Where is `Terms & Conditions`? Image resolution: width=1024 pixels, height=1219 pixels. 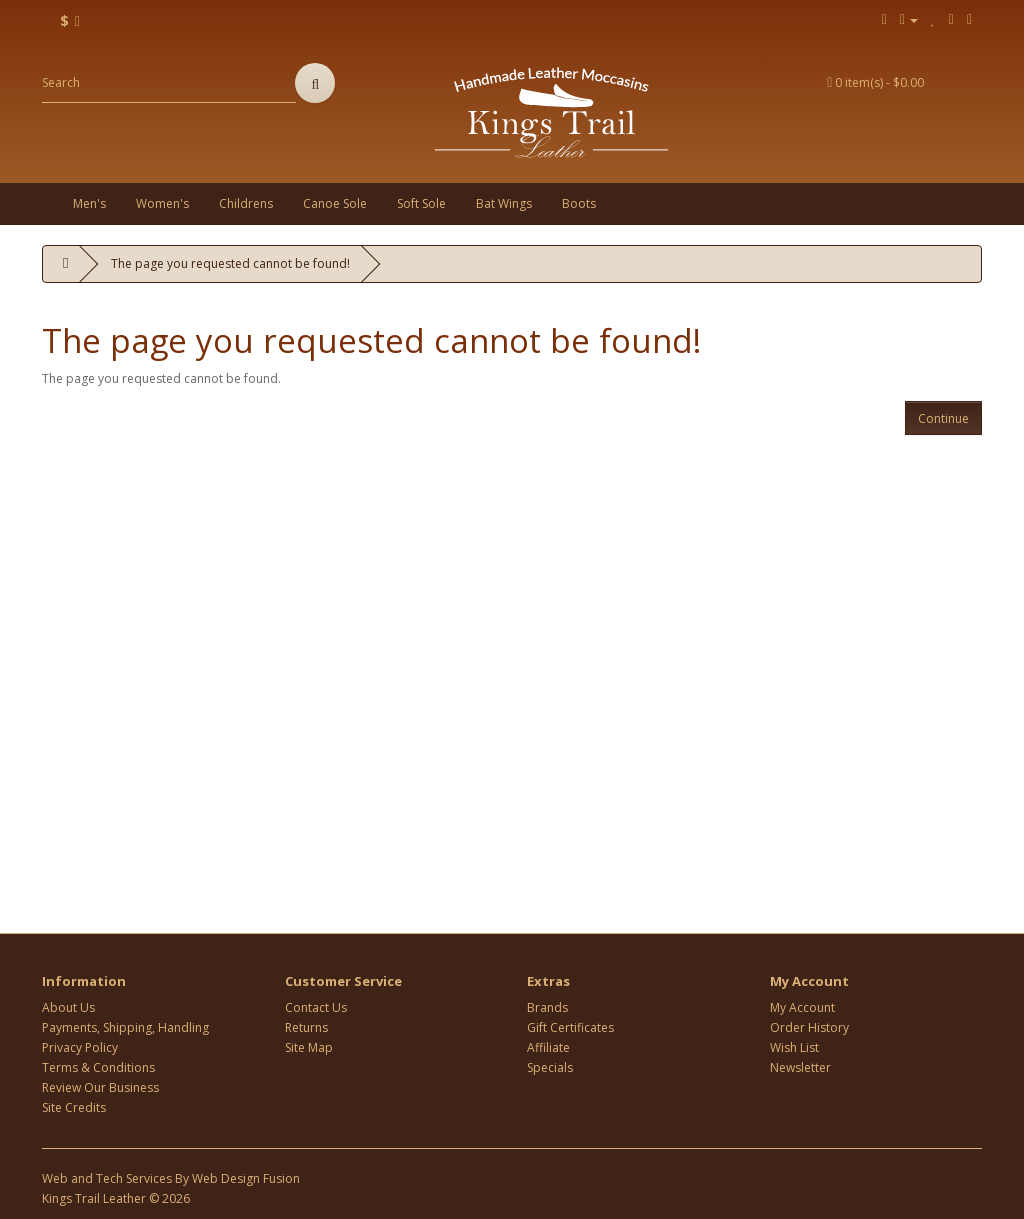
Terms & Conditions is located at coordinates (98, 1067).